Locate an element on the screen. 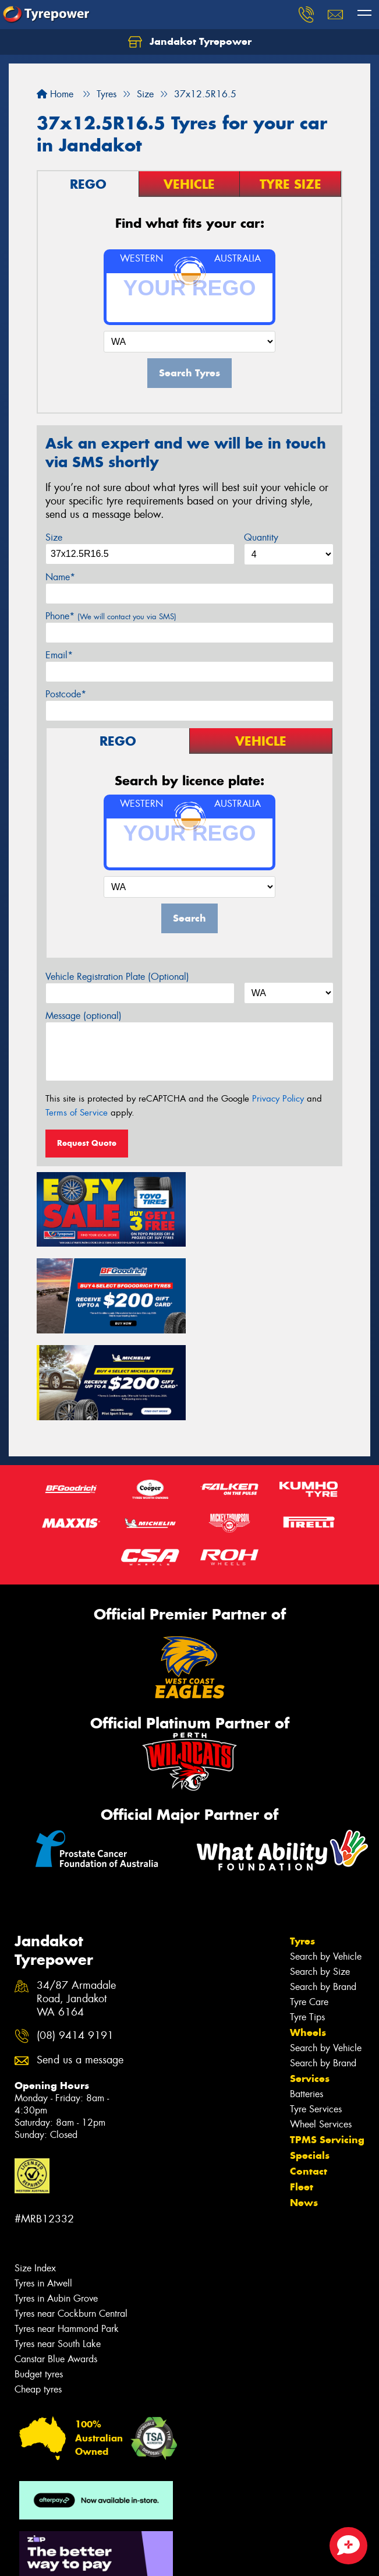 This screenshot has height=2576, width=379. Name* is located at coordinates (60, 577).